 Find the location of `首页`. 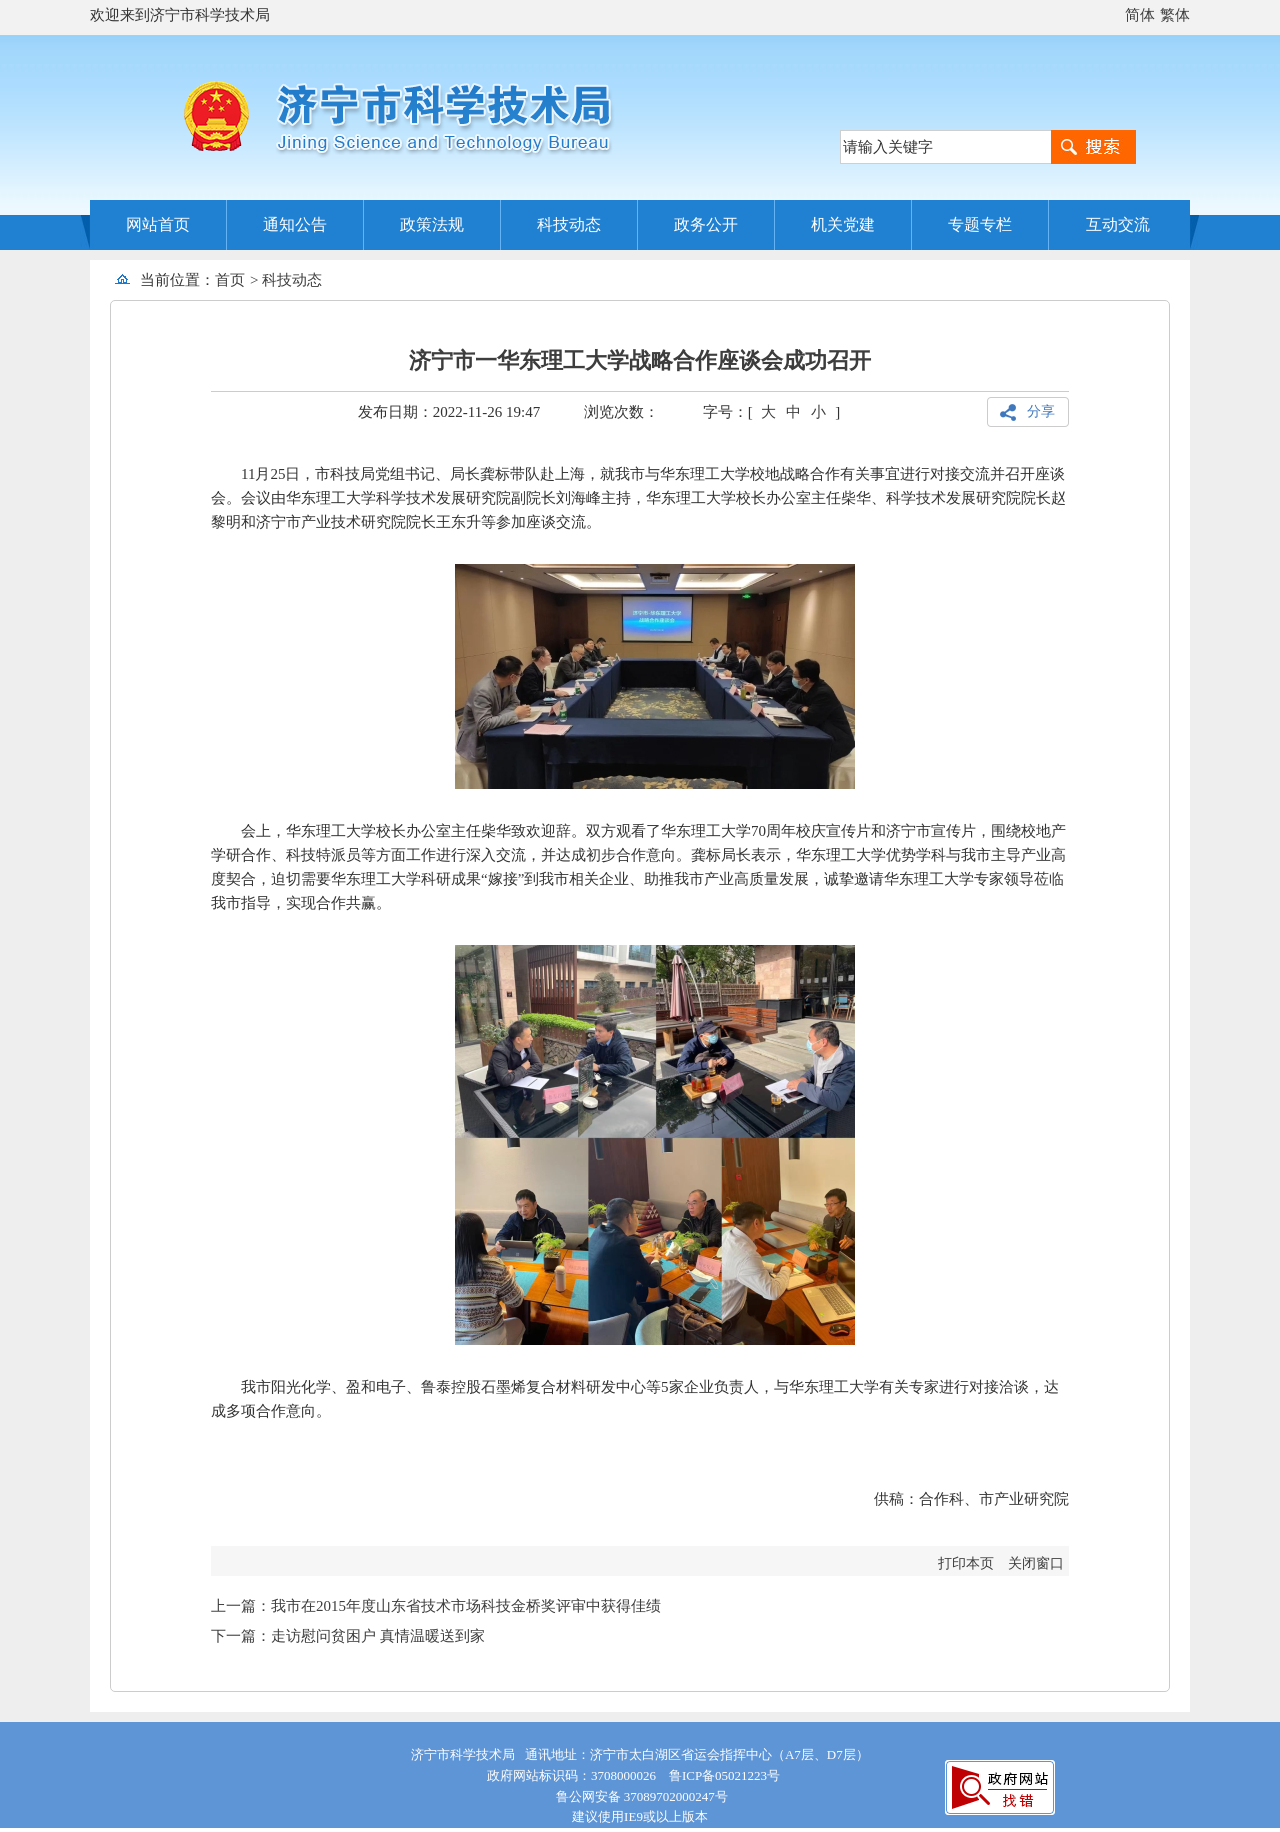

首页 is located at coordinates (230, 280).